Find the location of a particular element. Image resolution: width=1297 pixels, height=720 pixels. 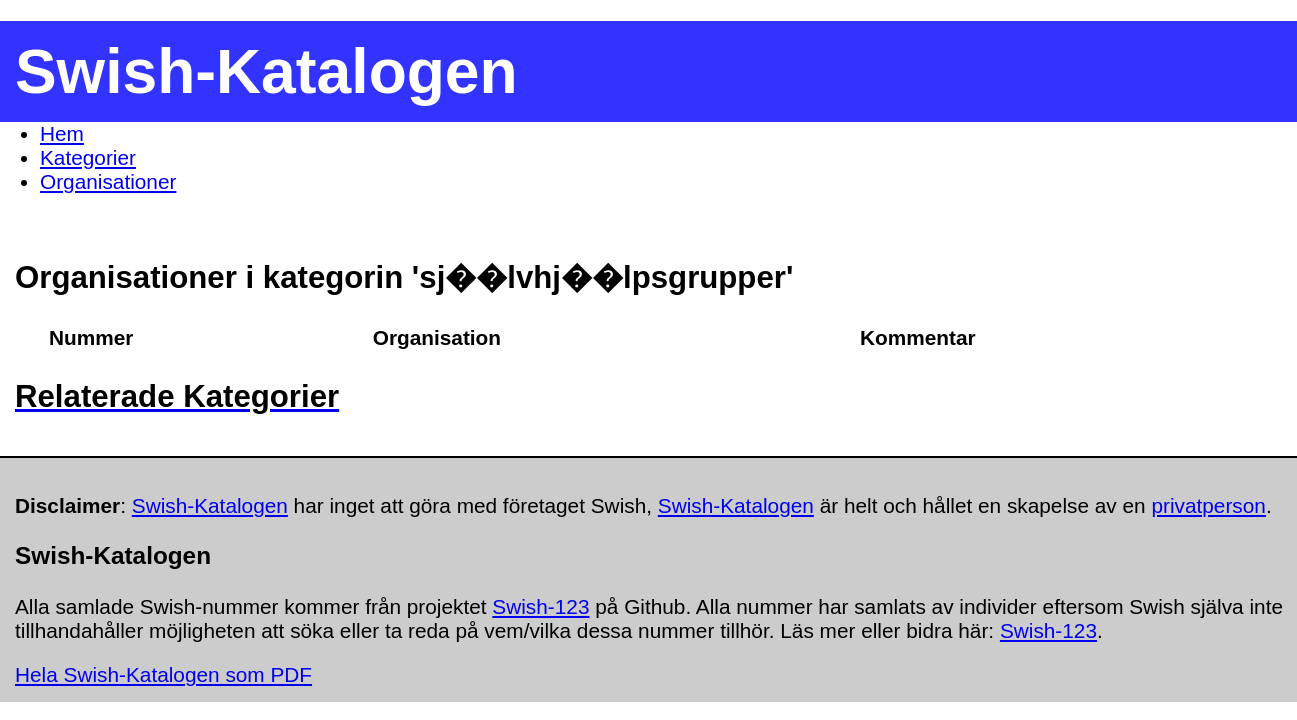

Organisationer is located at coordinates (108, 181).